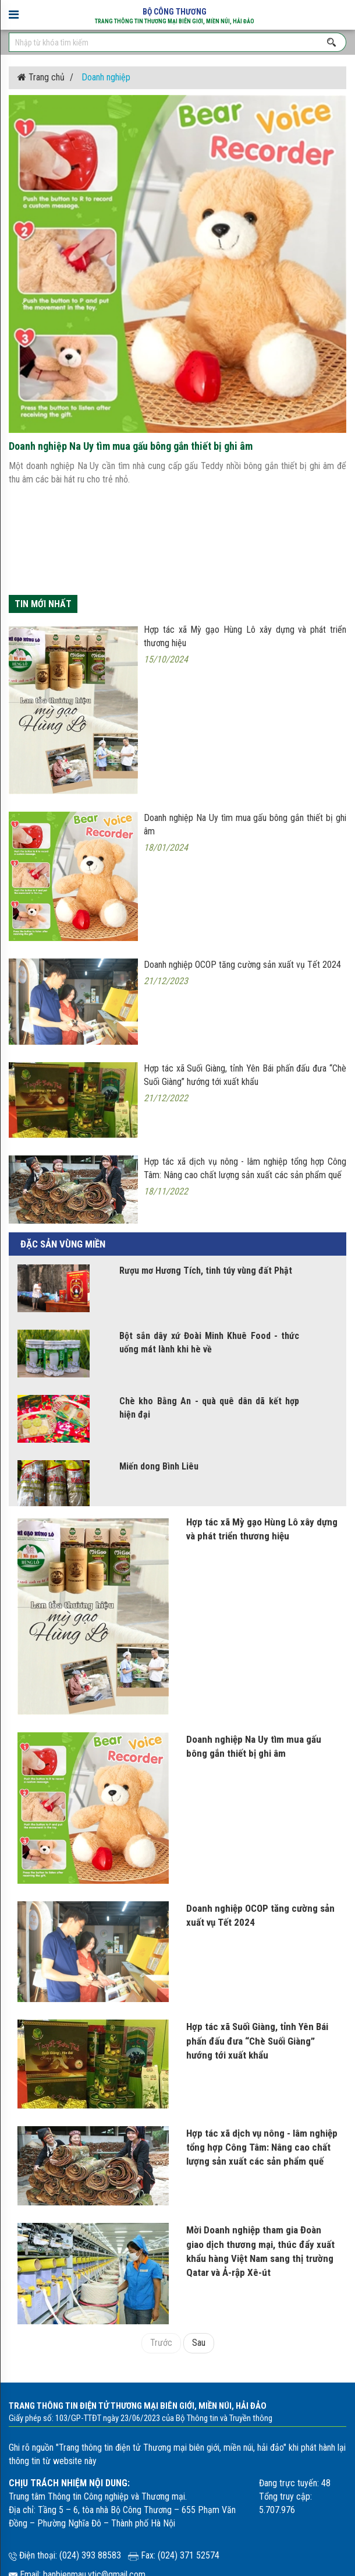  Describe the element at coordinates (257, 2041) in the screenshot. I see `Hợp tác xã Suối Giàng, tỉnh Yên Bái phấn đấu đưa “Chè Suối Giàng” hướng tới xuất khẩu` at that location.